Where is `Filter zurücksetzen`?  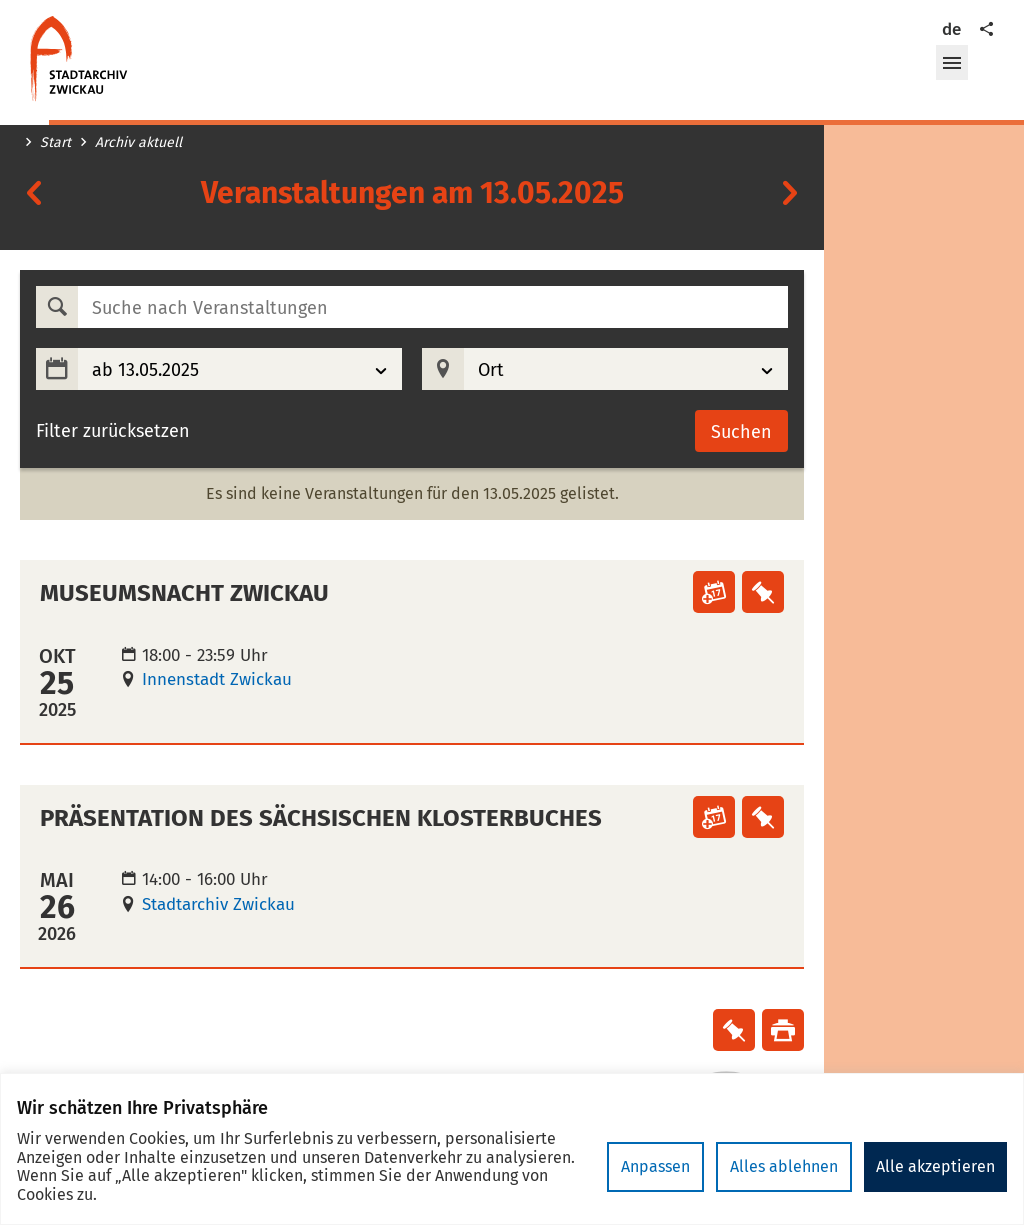 Filter zurücksetzen is located at coordinates (113, 431).